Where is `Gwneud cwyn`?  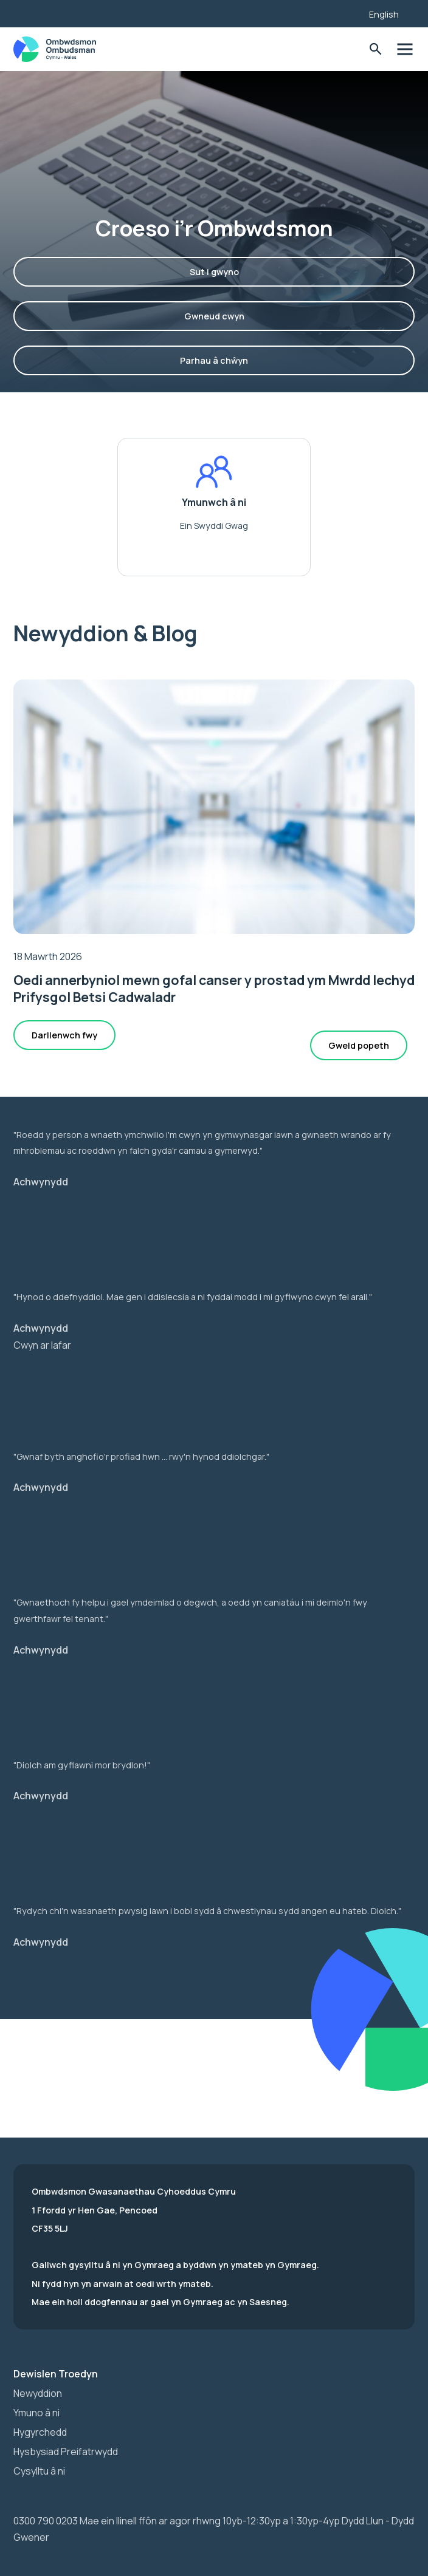 Gwneud cwyn is located at coordinates (214, 316).